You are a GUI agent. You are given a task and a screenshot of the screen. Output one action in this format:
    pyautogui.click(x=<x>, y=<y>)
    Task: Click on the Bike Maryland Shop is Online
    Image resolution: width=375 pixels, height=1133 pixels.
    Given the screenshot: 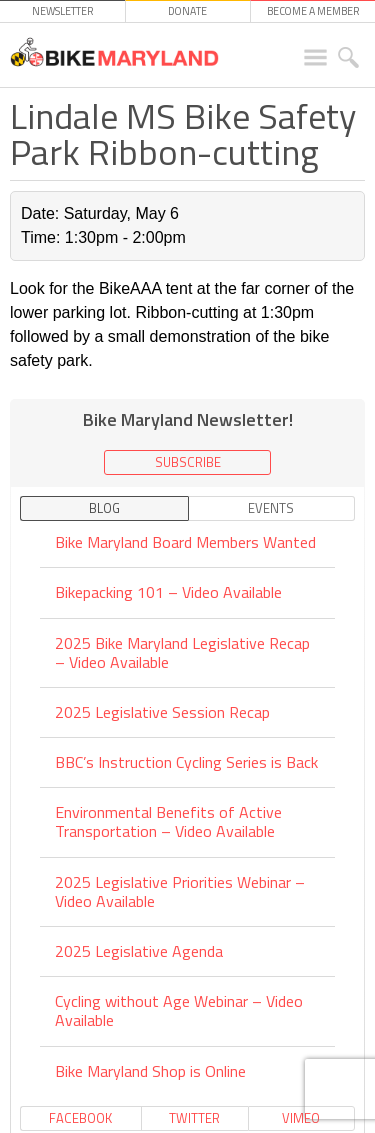 What is the action you would take?
    pyautogui.click(x=150, y=1071)
    